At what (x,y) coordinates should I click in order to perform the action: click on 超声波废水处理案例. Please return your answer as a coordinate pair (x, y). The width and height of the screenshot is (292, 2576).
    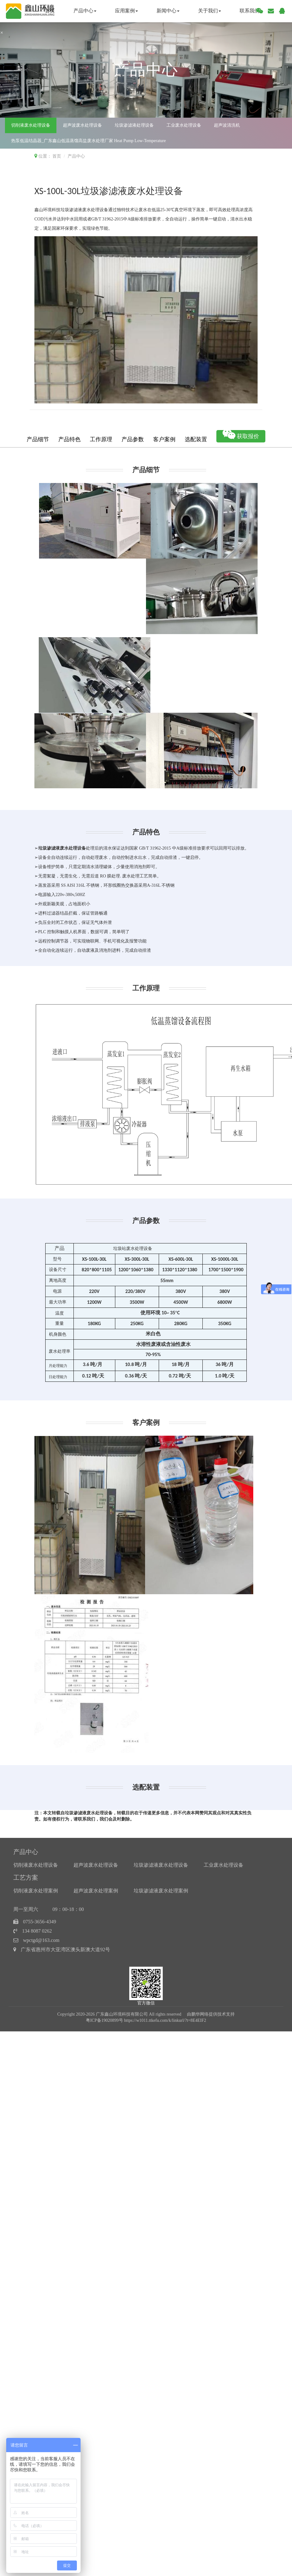
    Looking at the image, I should click on (95, 1890).